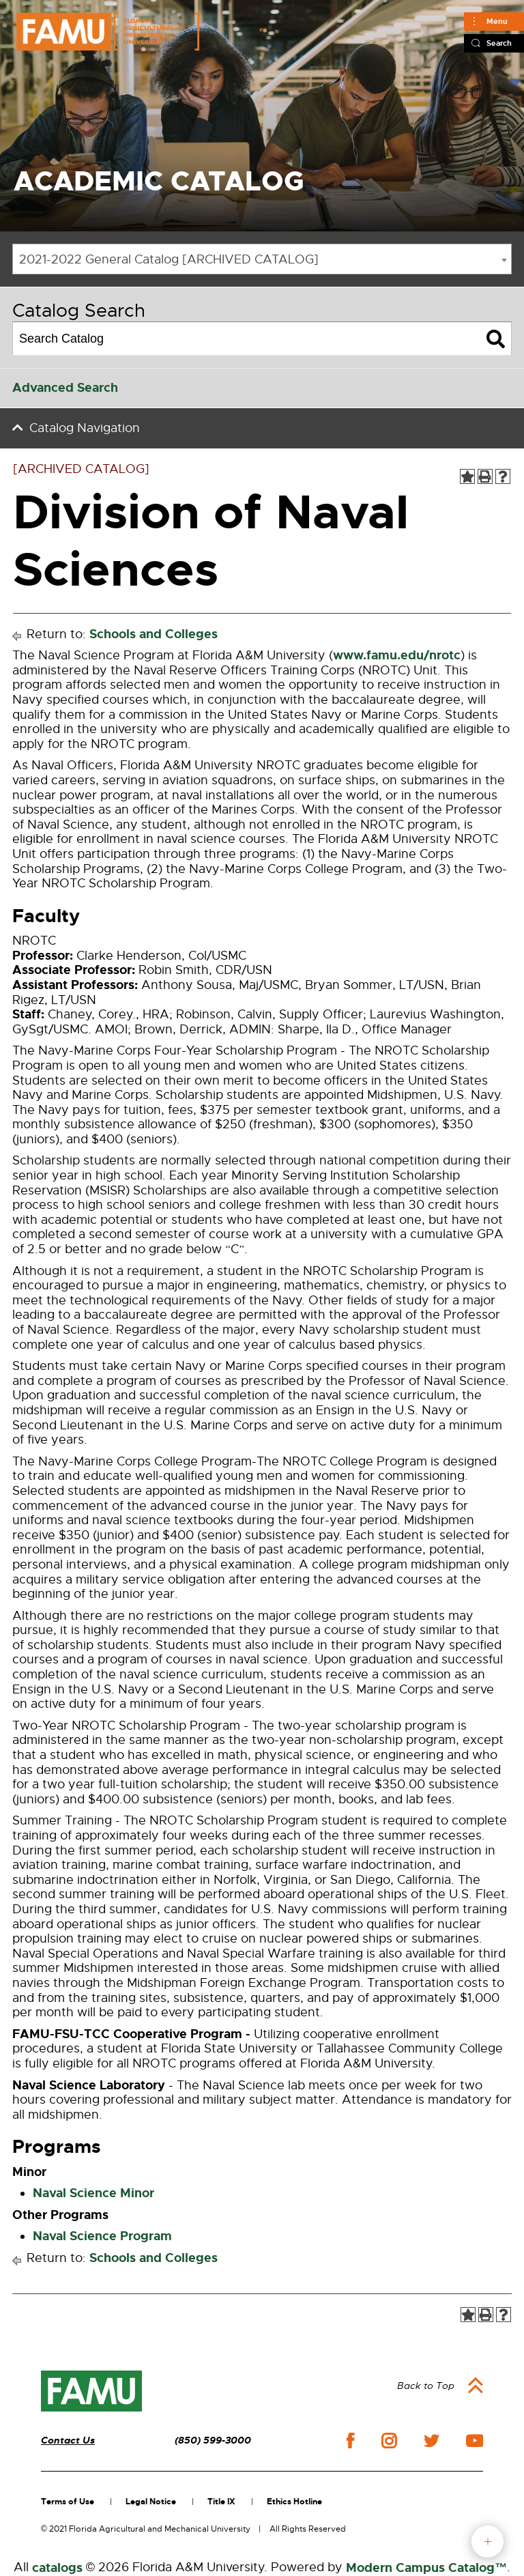  What do you see at coordinates (431, 2441) in the screenshot?
I see `twitter` at bounding box center [431, 2441].